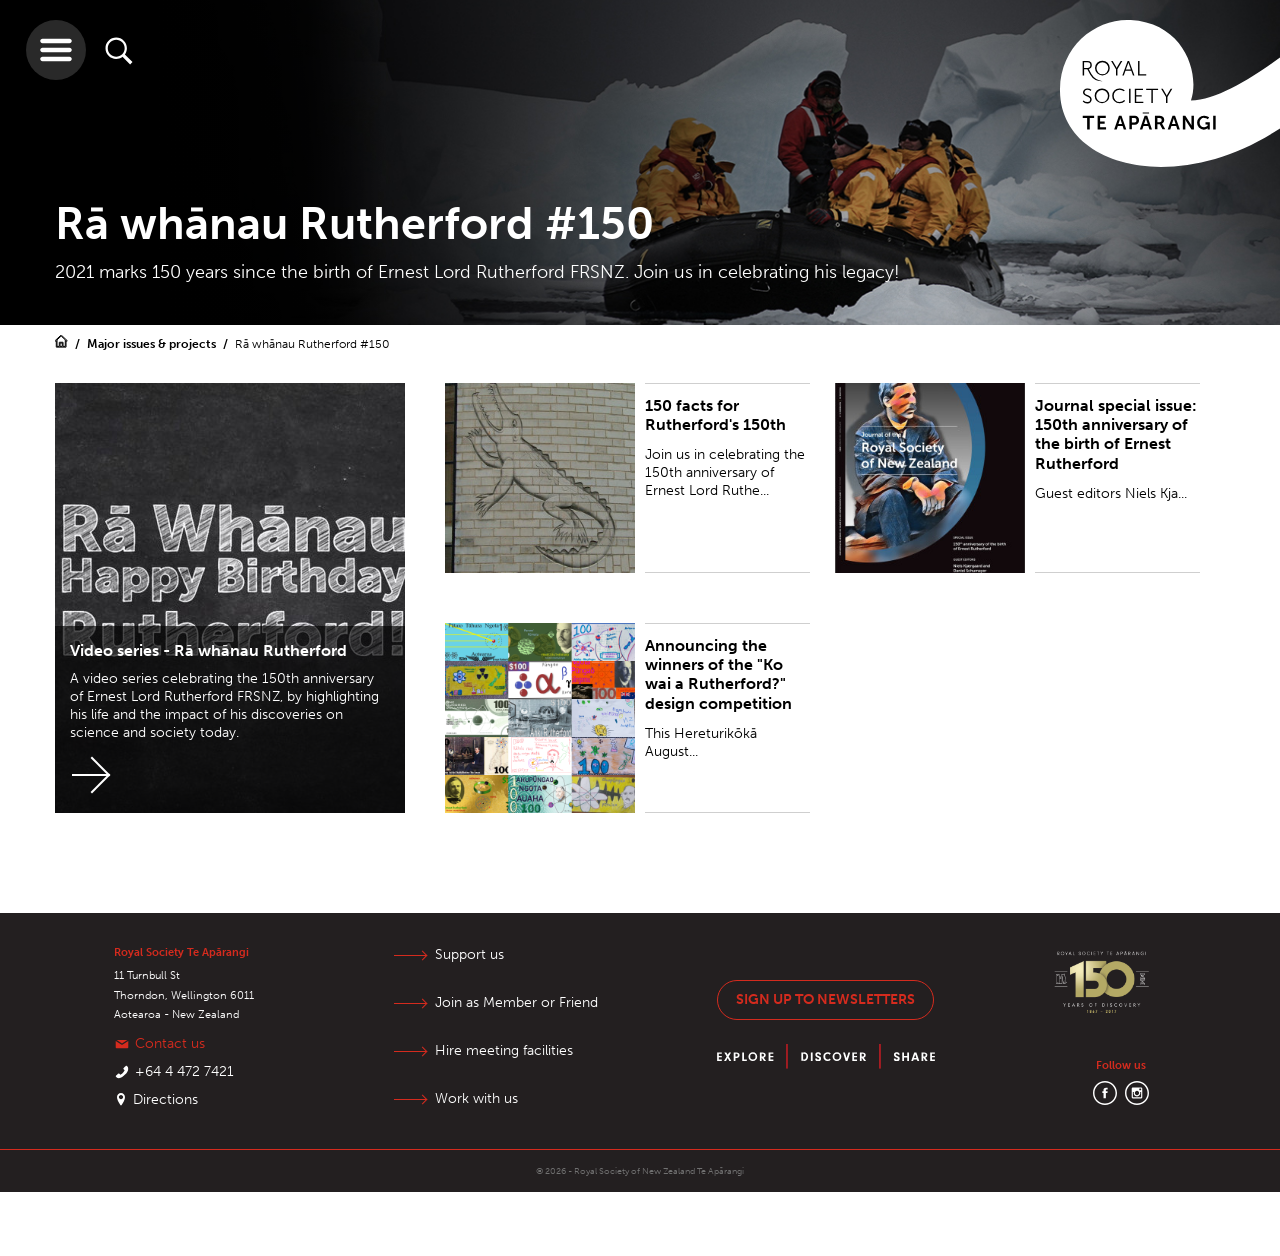 Image resolution: width=1280 pixels, height=1256 pixels. What do you see at coordinates (471, 954) in the screenshot?
I see `Support us` at bounding box center [471, 954].